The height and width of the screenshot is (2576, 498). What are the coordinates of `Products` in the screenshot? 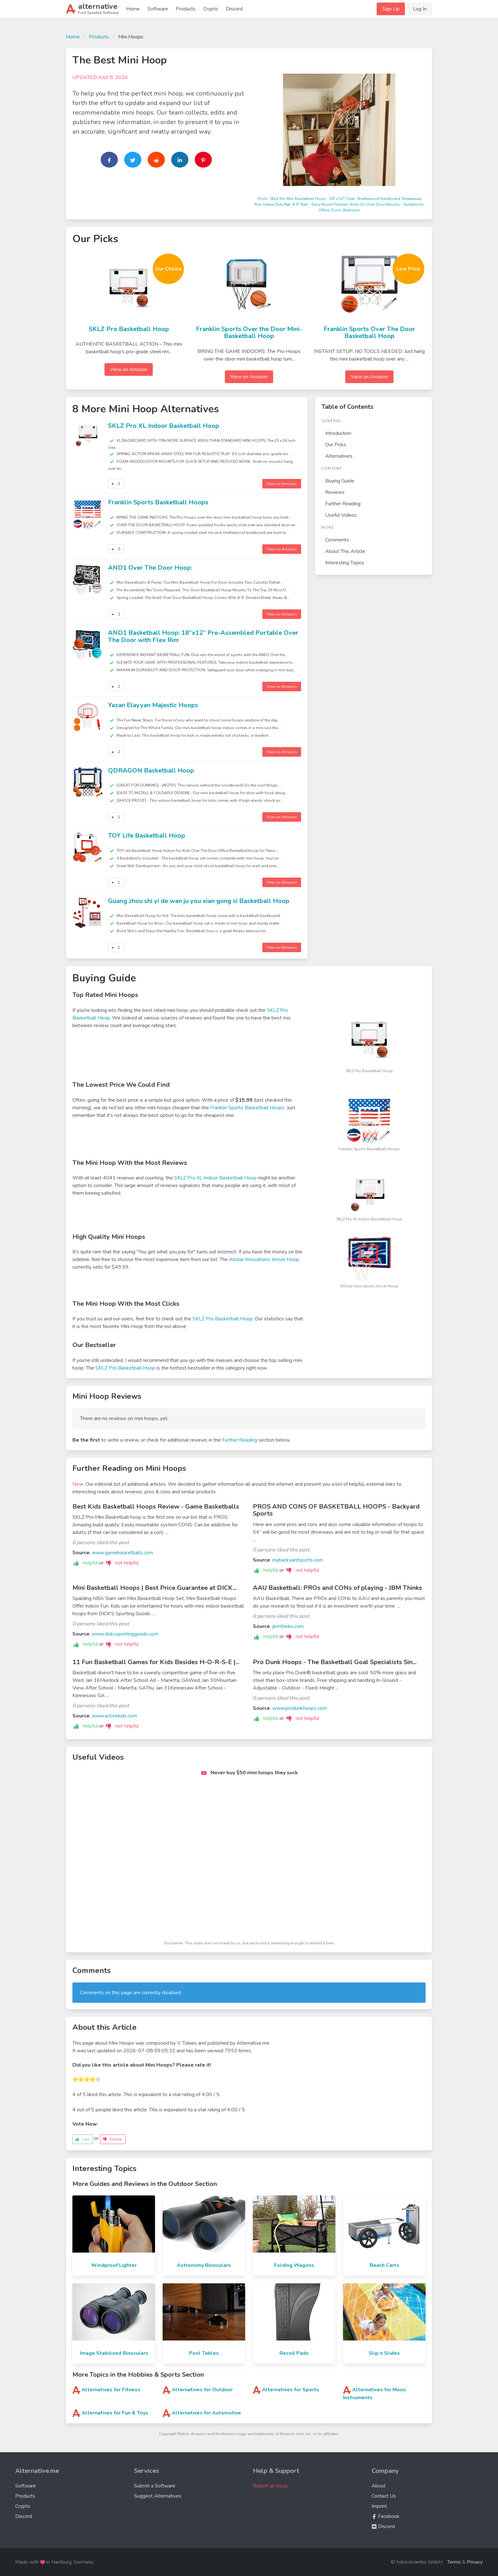 It's located at (186, 8).